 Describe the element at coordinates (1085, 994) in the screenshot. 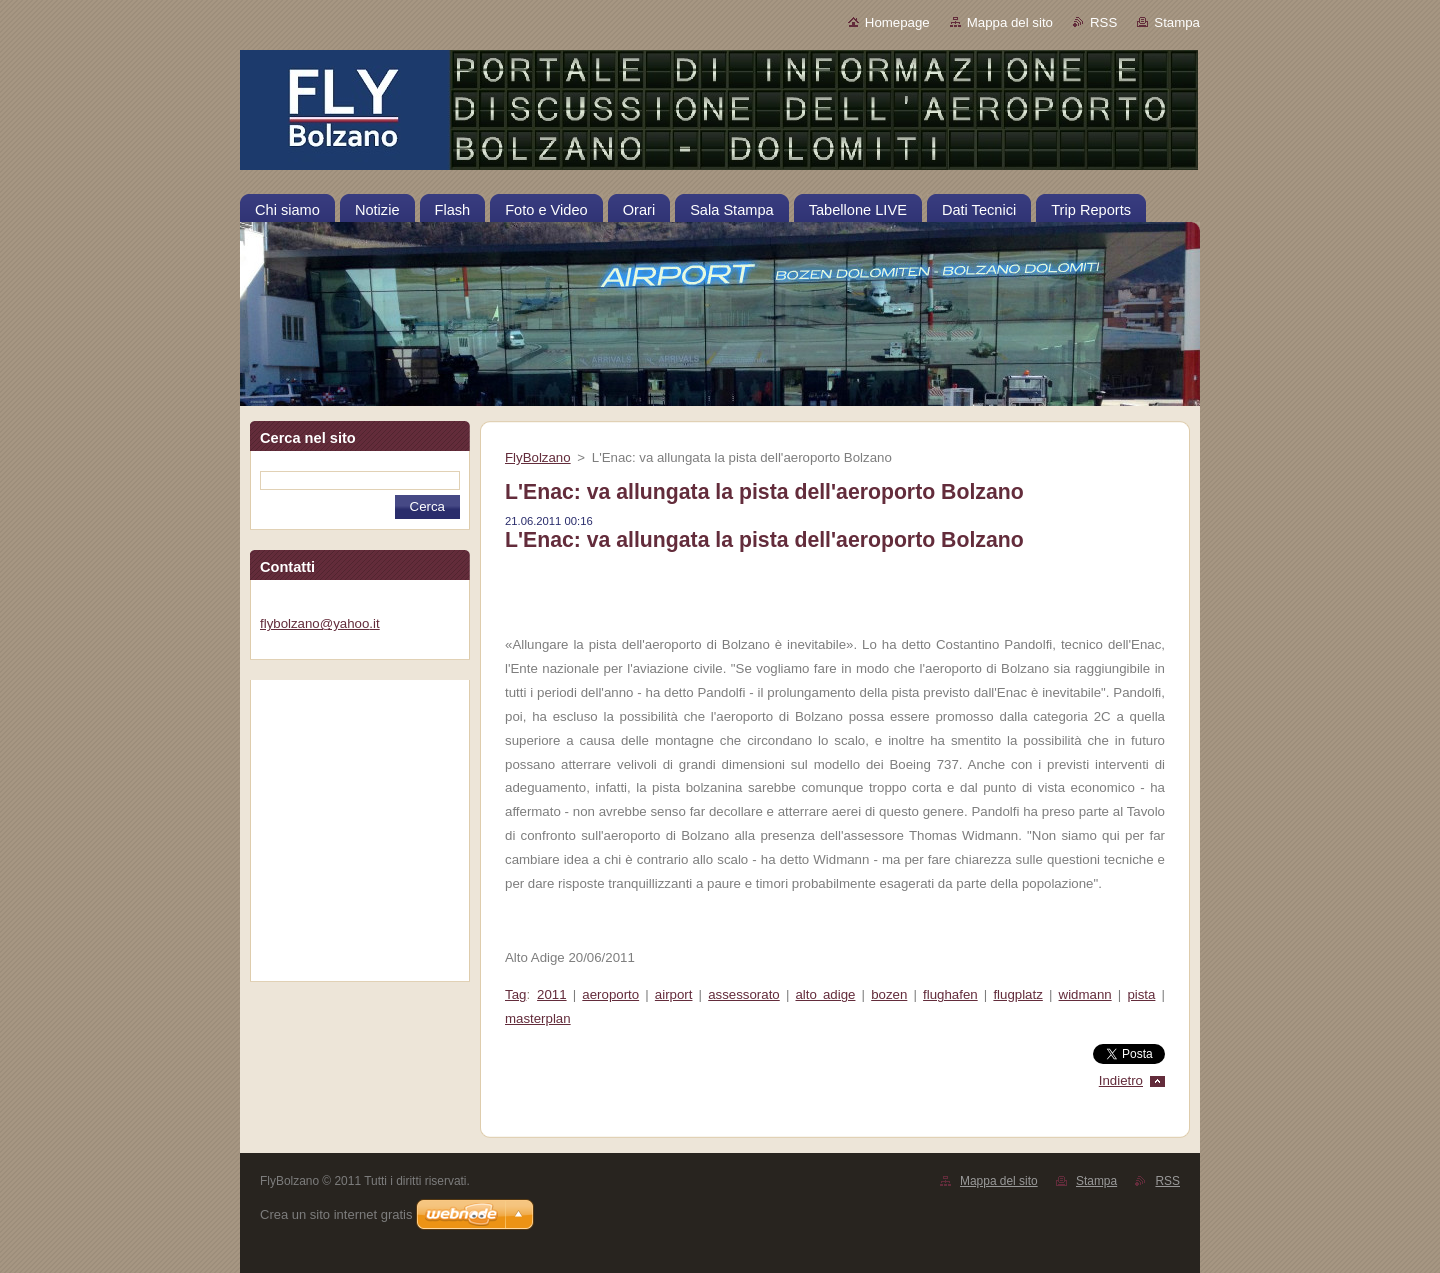

I see `widmann` at that location.